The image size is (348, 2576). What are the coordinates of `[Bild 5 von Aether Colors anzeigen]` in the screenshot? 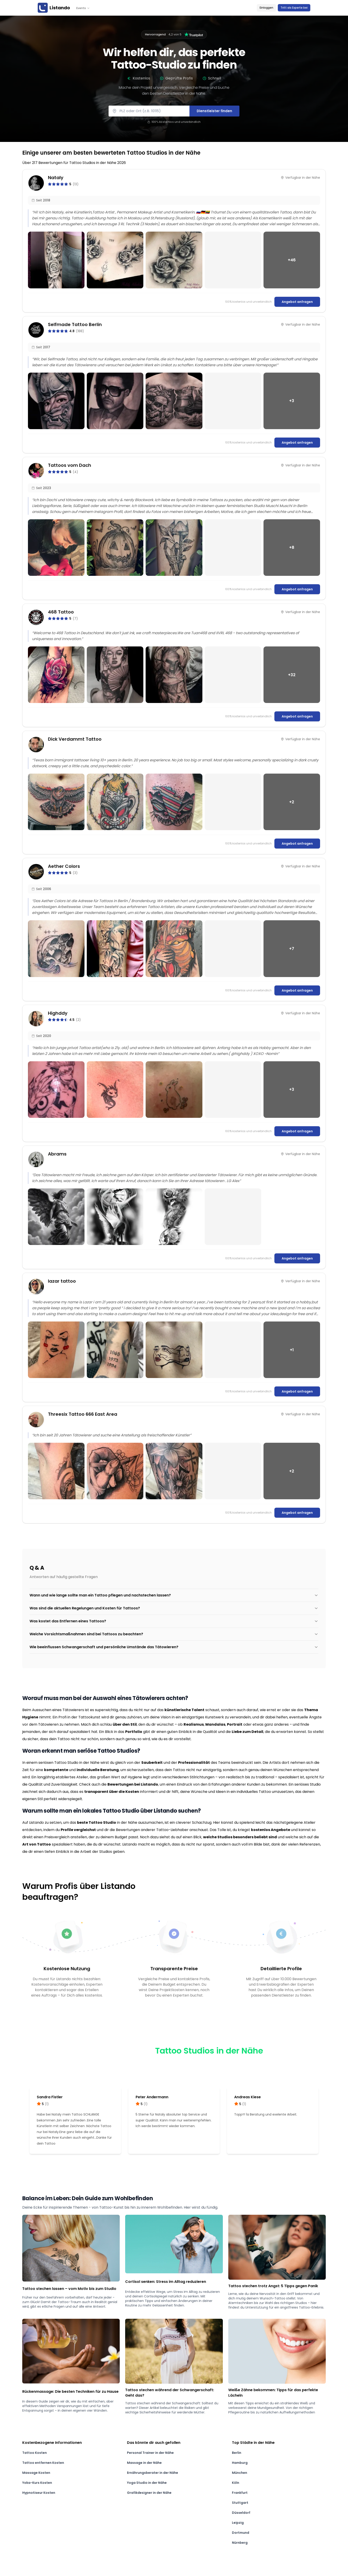 It's located at (291, 948).